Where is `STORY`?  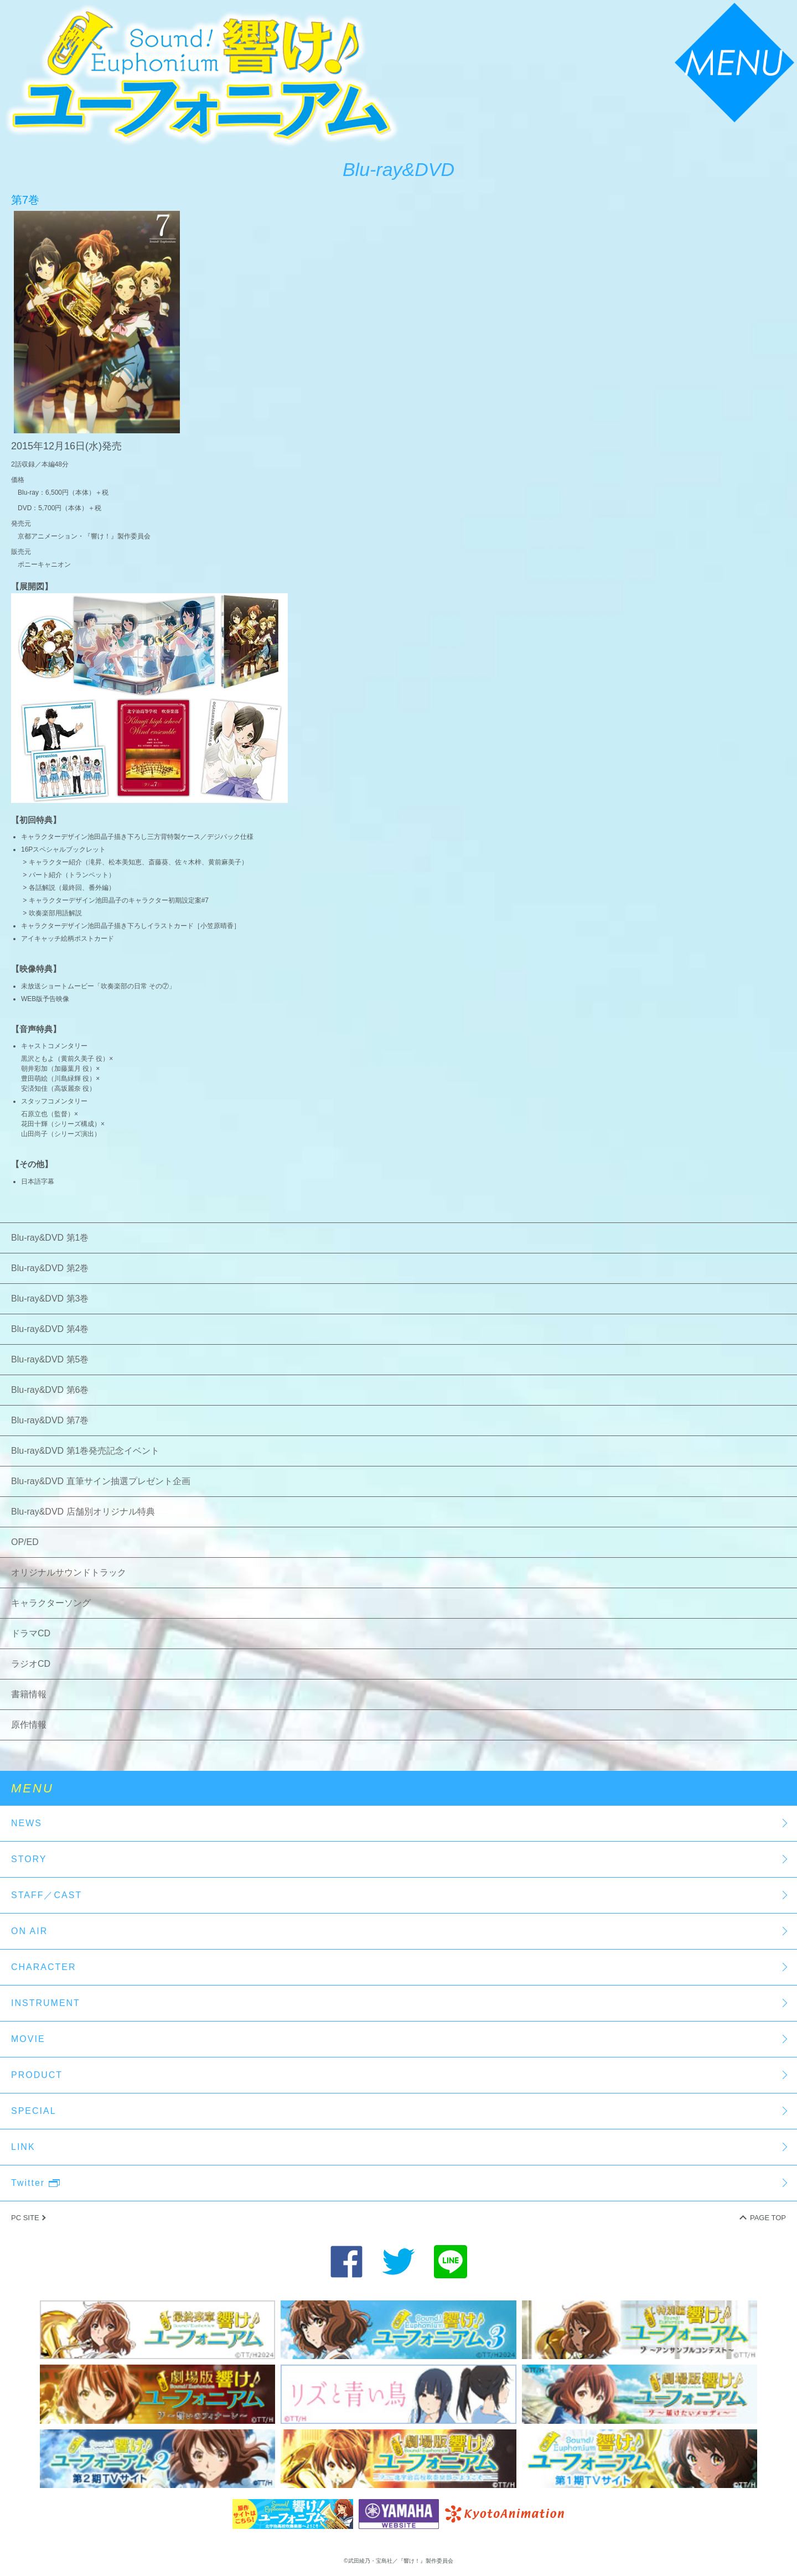
STORY is located at coordinates (29, 1859).